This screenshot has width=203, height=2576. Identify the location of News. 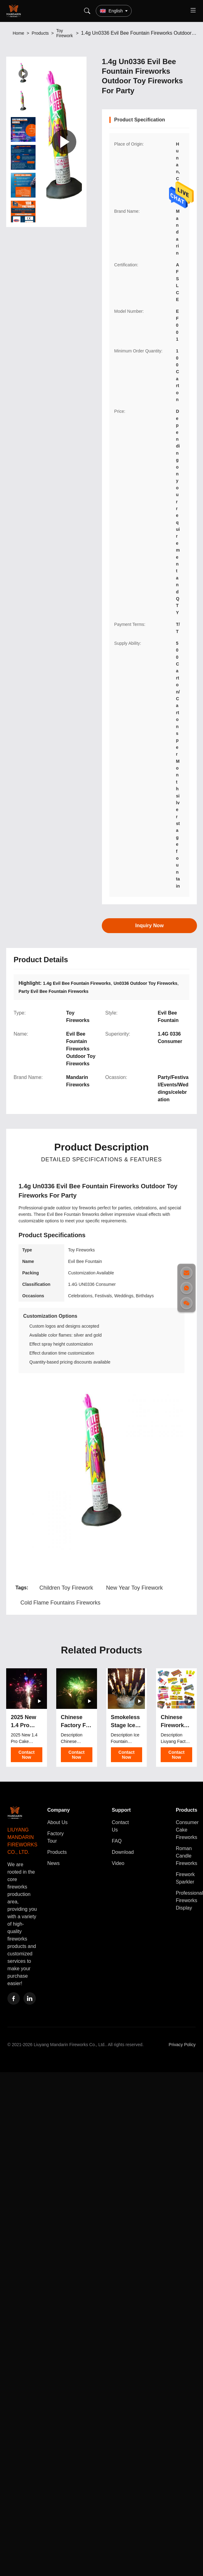
(53, 1863).